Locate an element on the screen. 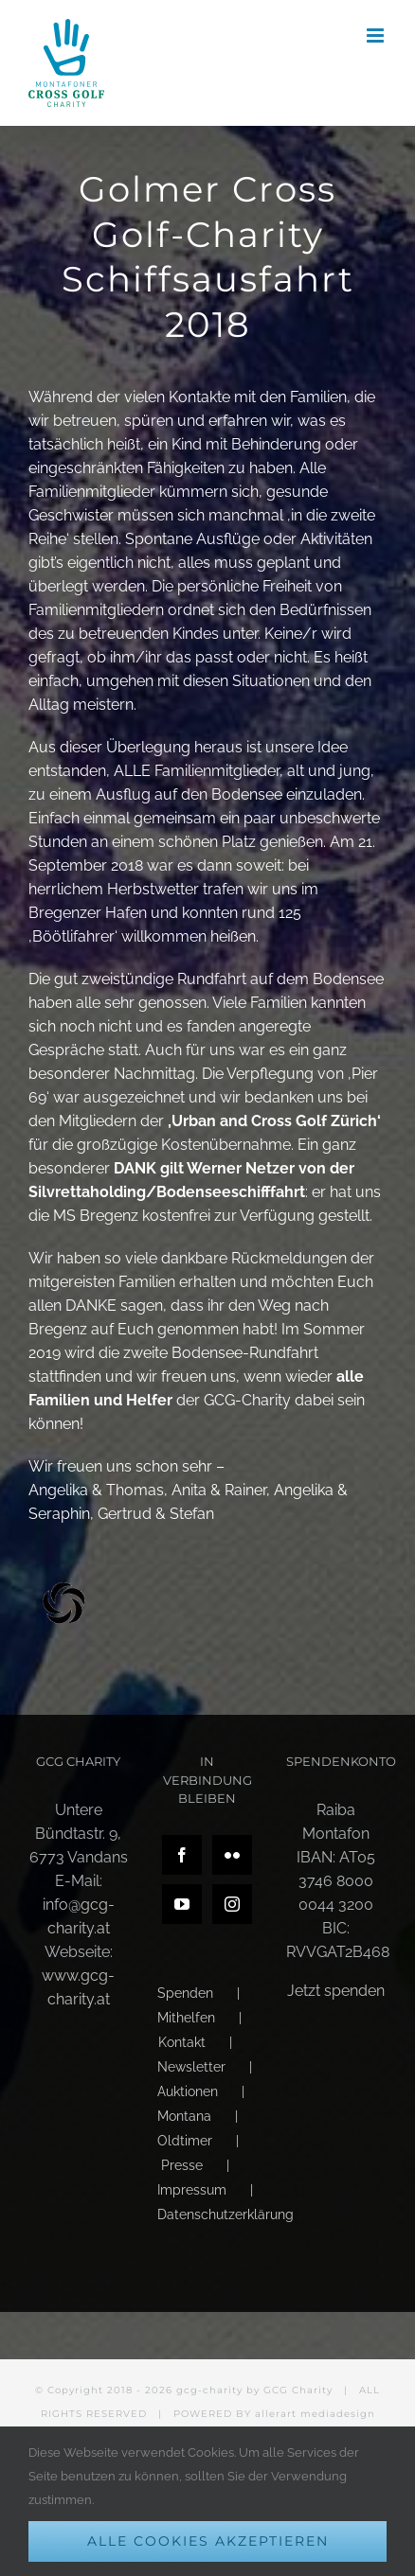 This screenshot has width=415, height=2576. Kontakt is located at coordinates (182, 2042).